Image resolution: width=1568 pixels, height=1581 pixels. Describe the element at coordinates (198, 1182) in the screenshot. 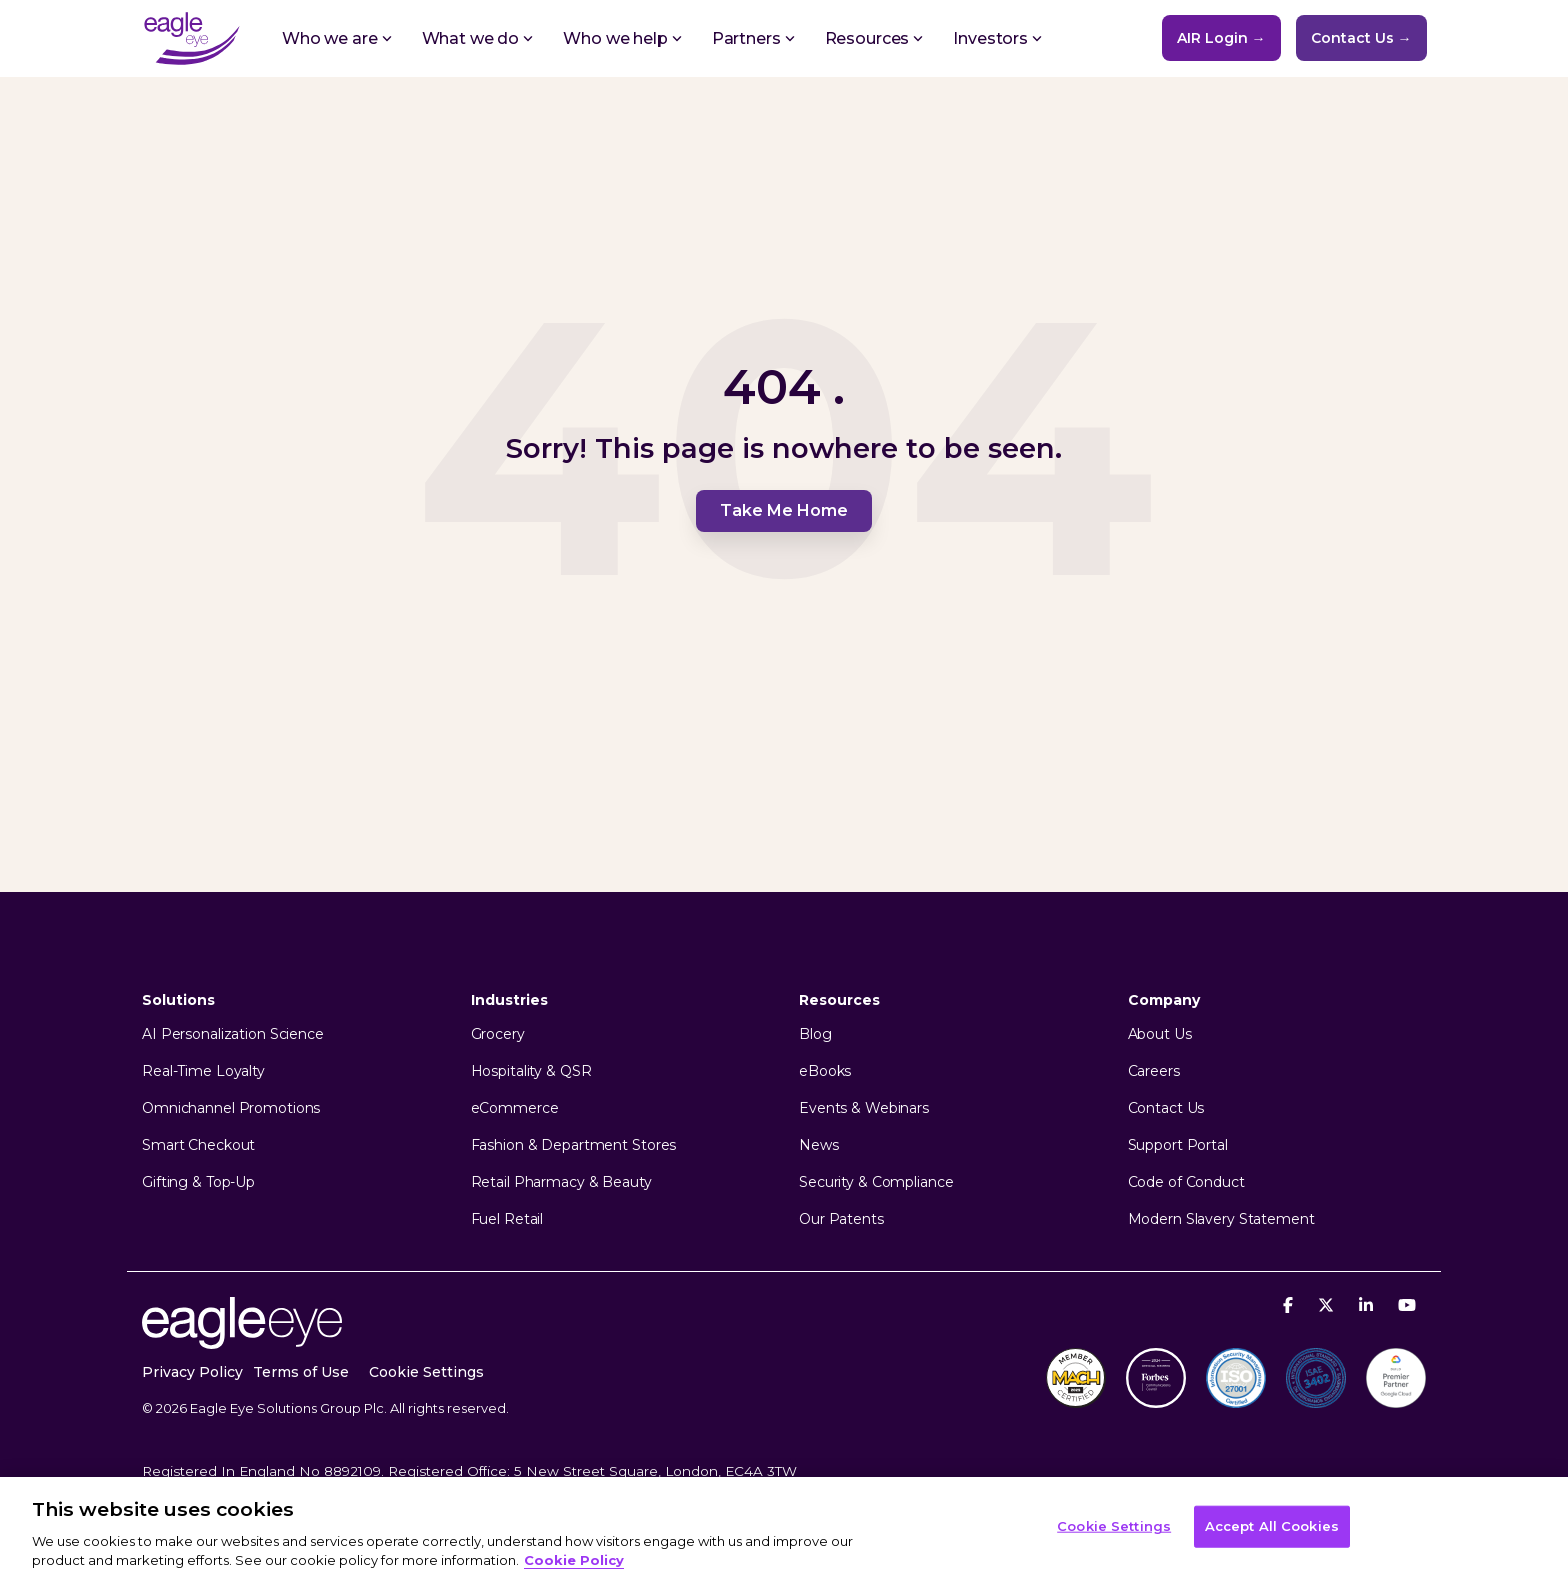

I see `Gifting & Top-Up [menuitem]` at that location.